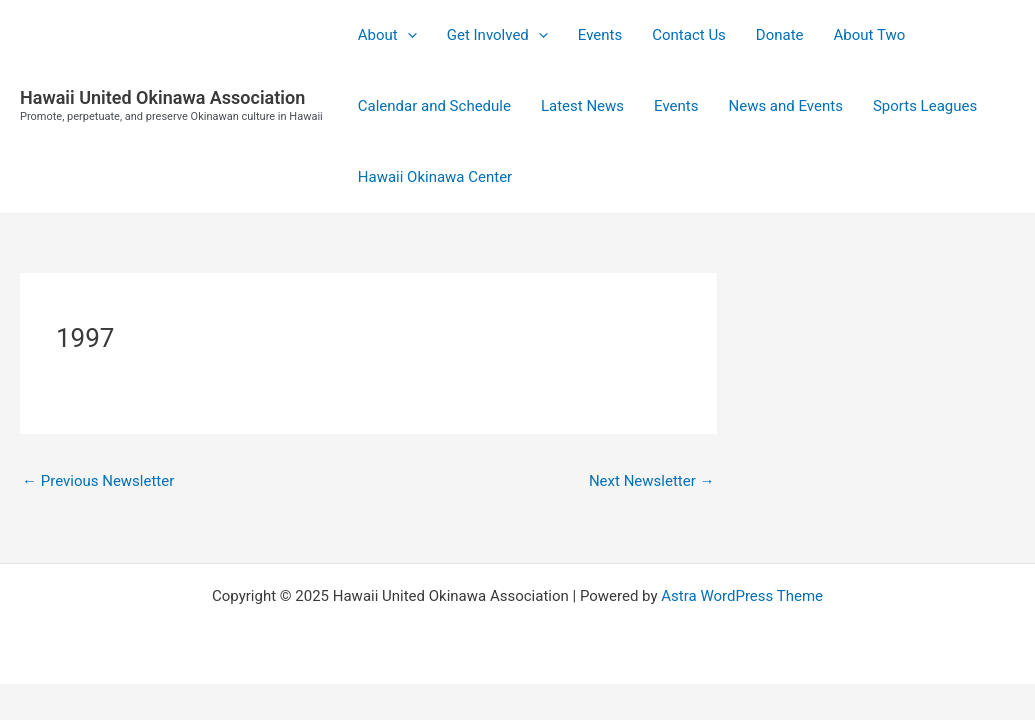  What do you see at coordinates (785, 106) in the screenshot?
I see `News and Events` at bounding box center [785, 106].